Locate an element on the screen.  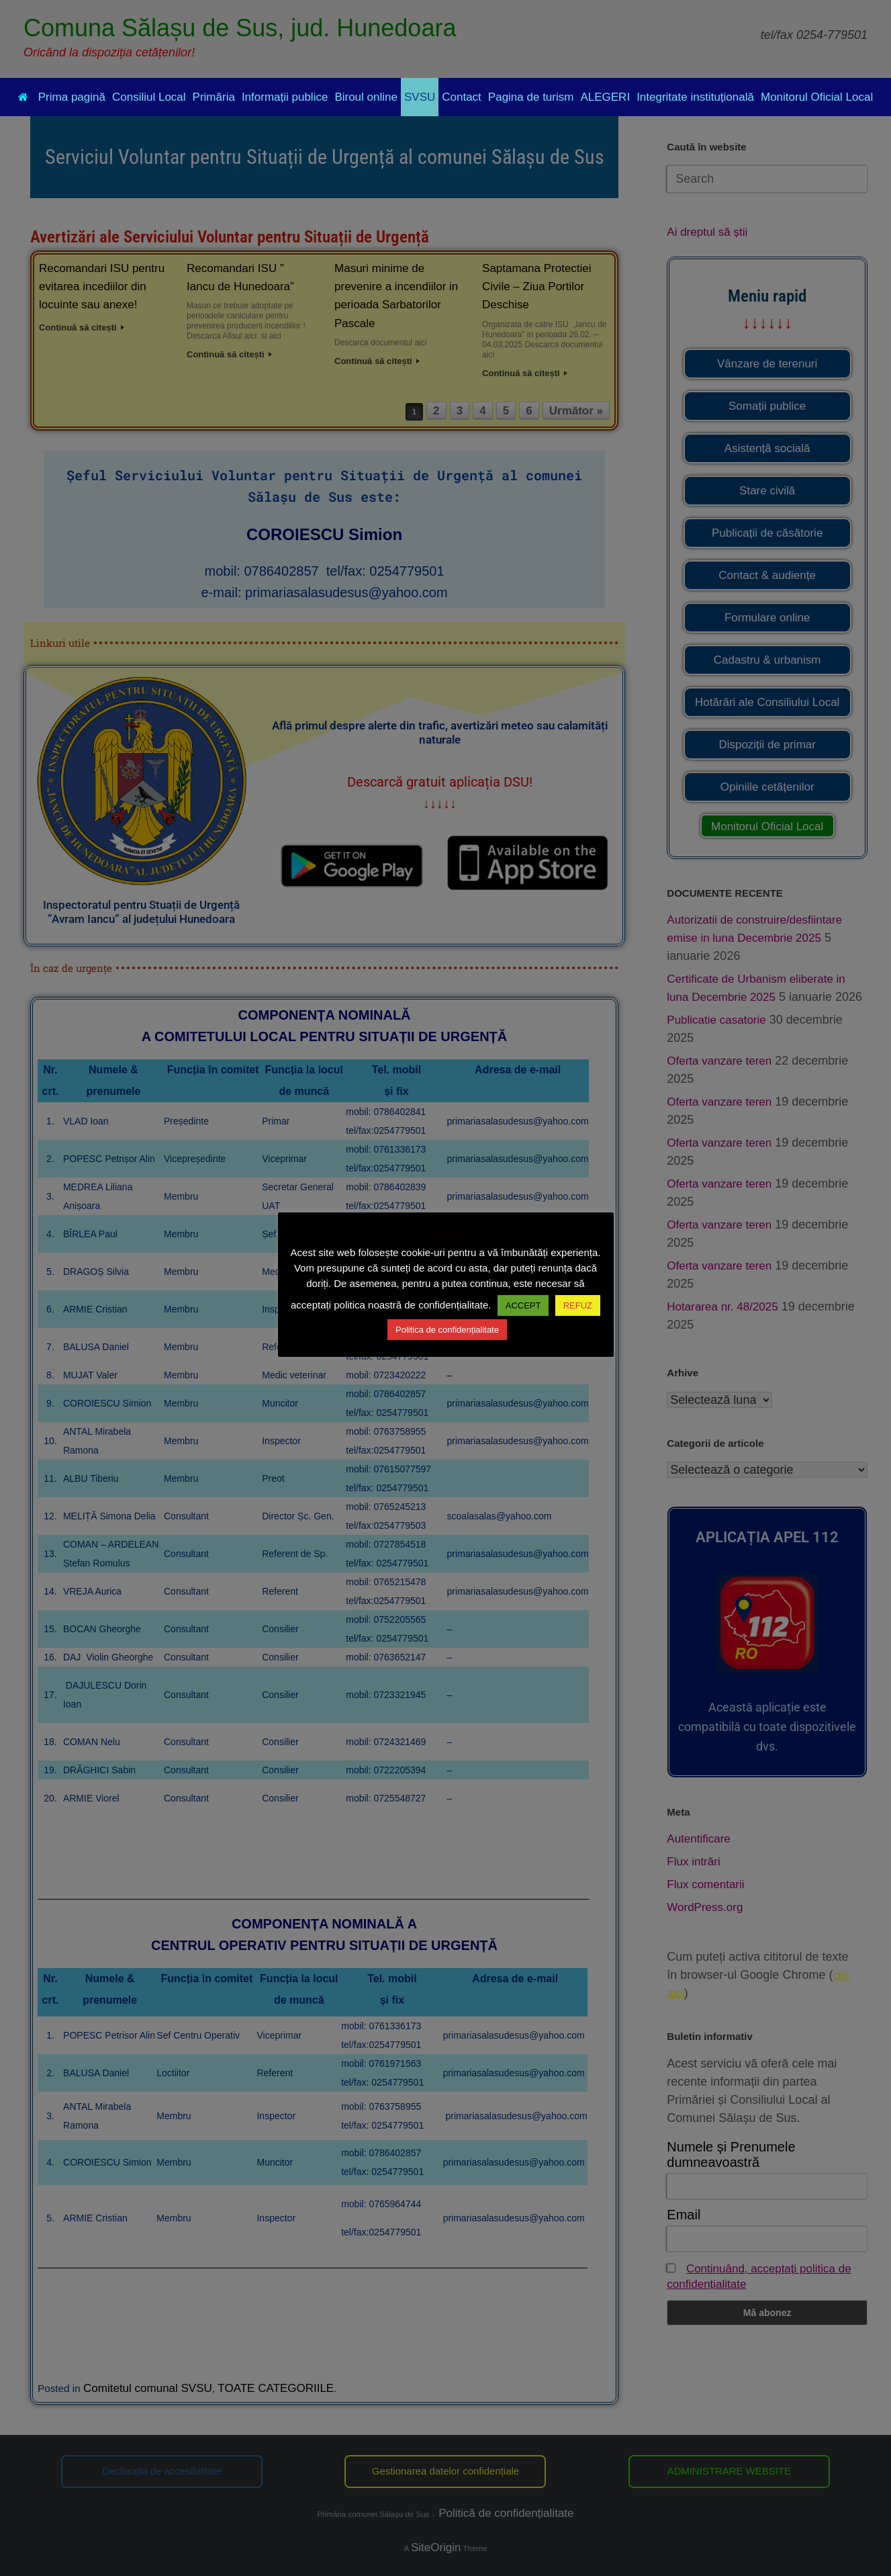
Prima pagină is located at coordinates (61, 97).